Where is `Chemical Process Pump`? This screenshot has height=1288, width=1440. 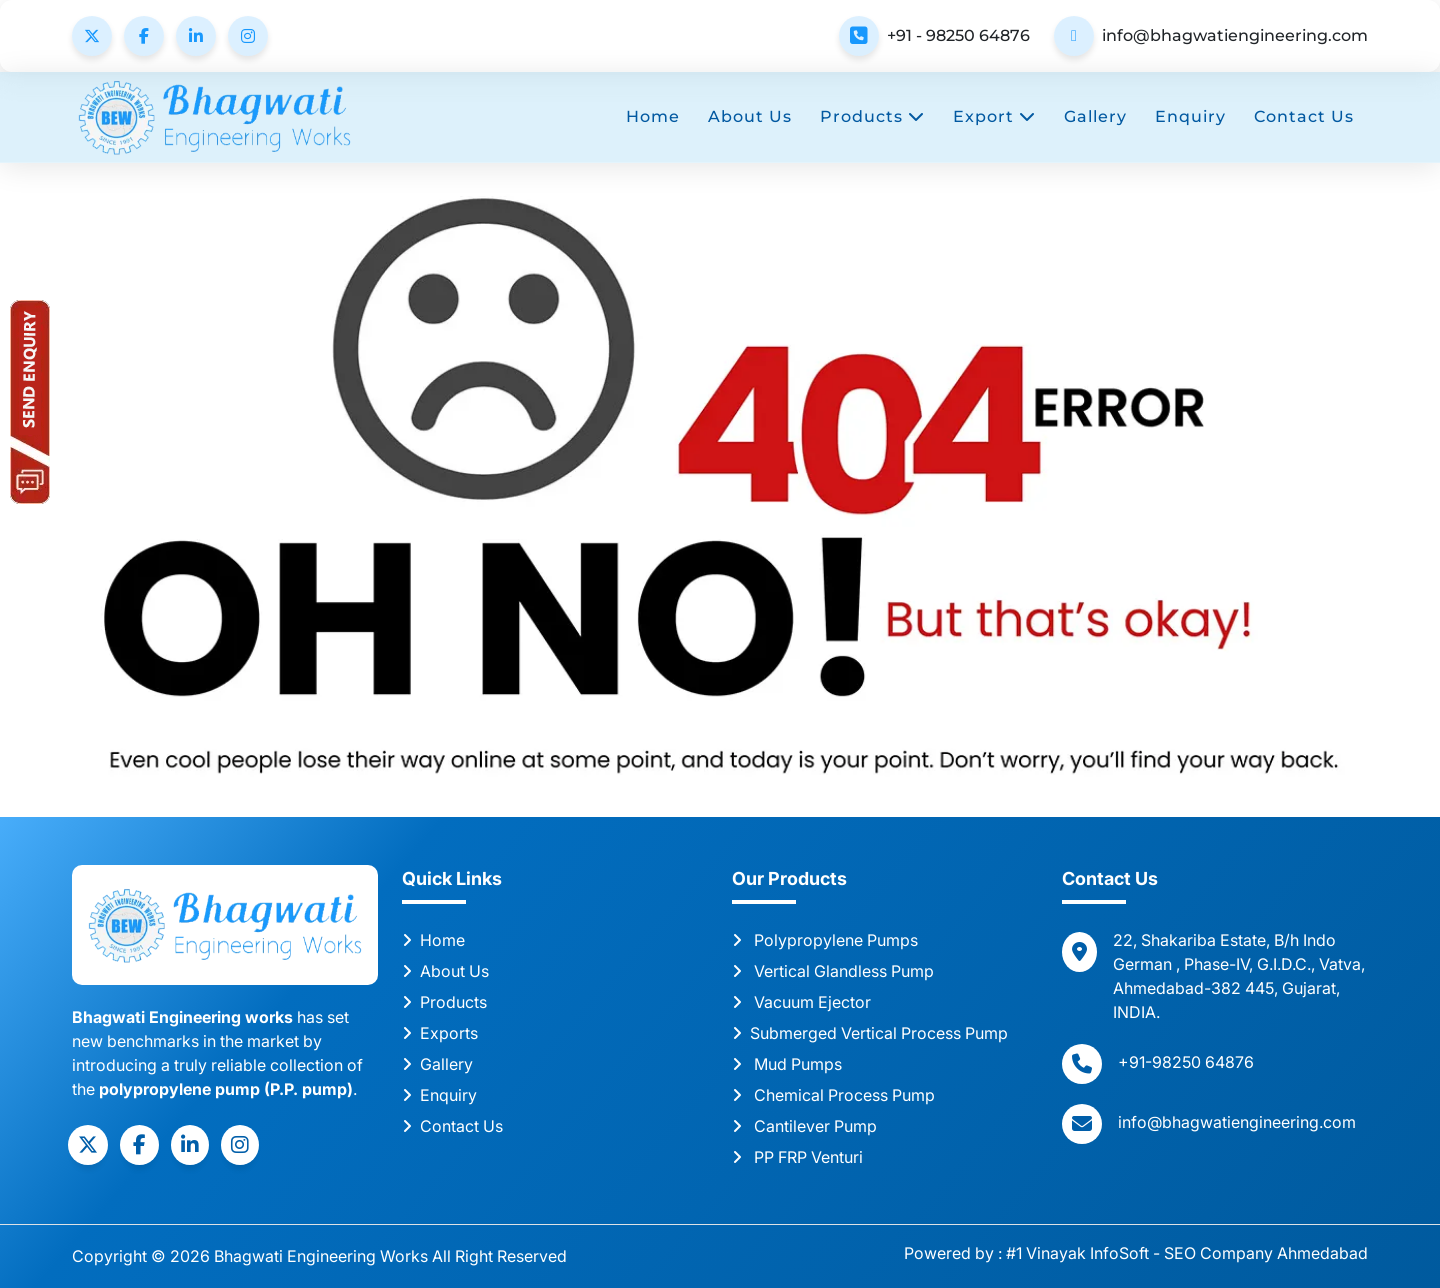
Chemical Process Pump is located at coordinates (833, 1095).